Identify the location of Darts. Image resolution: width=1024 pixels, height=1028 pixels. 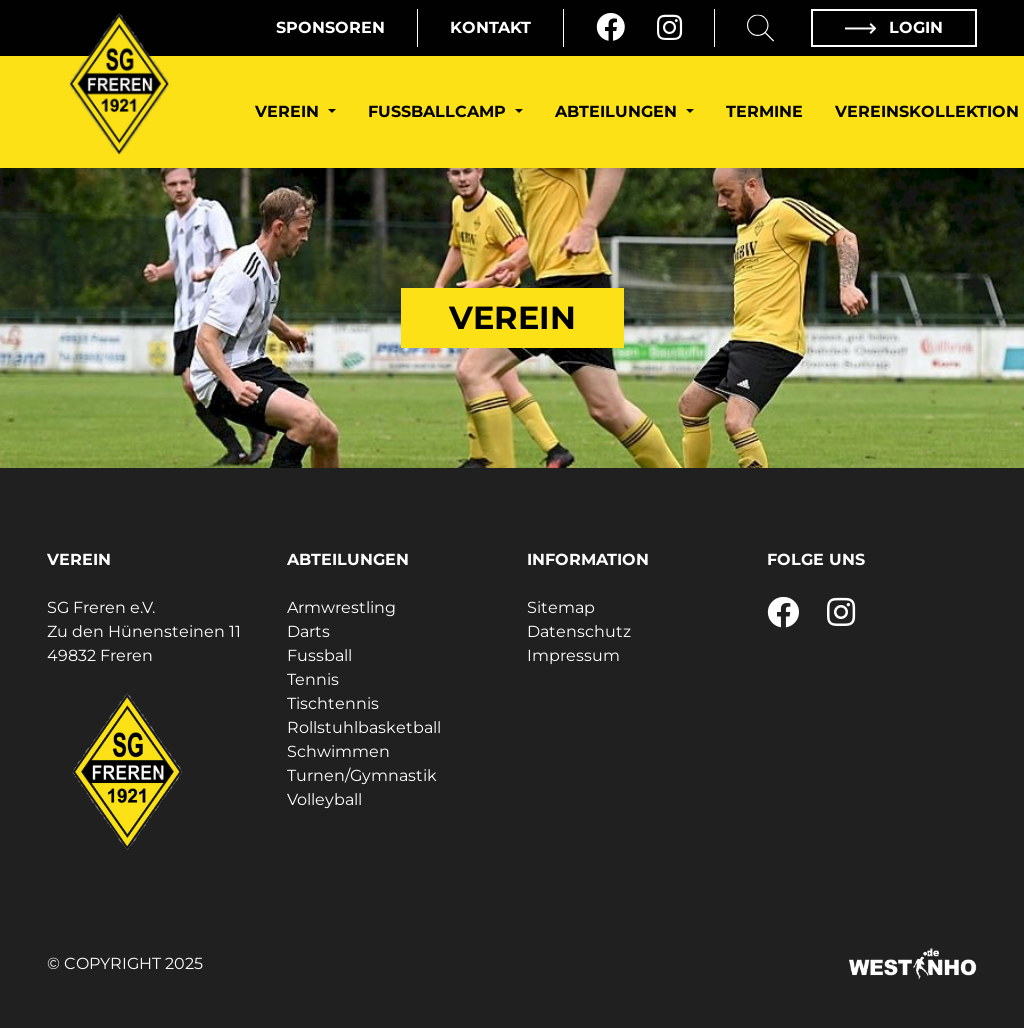
(308, 631).